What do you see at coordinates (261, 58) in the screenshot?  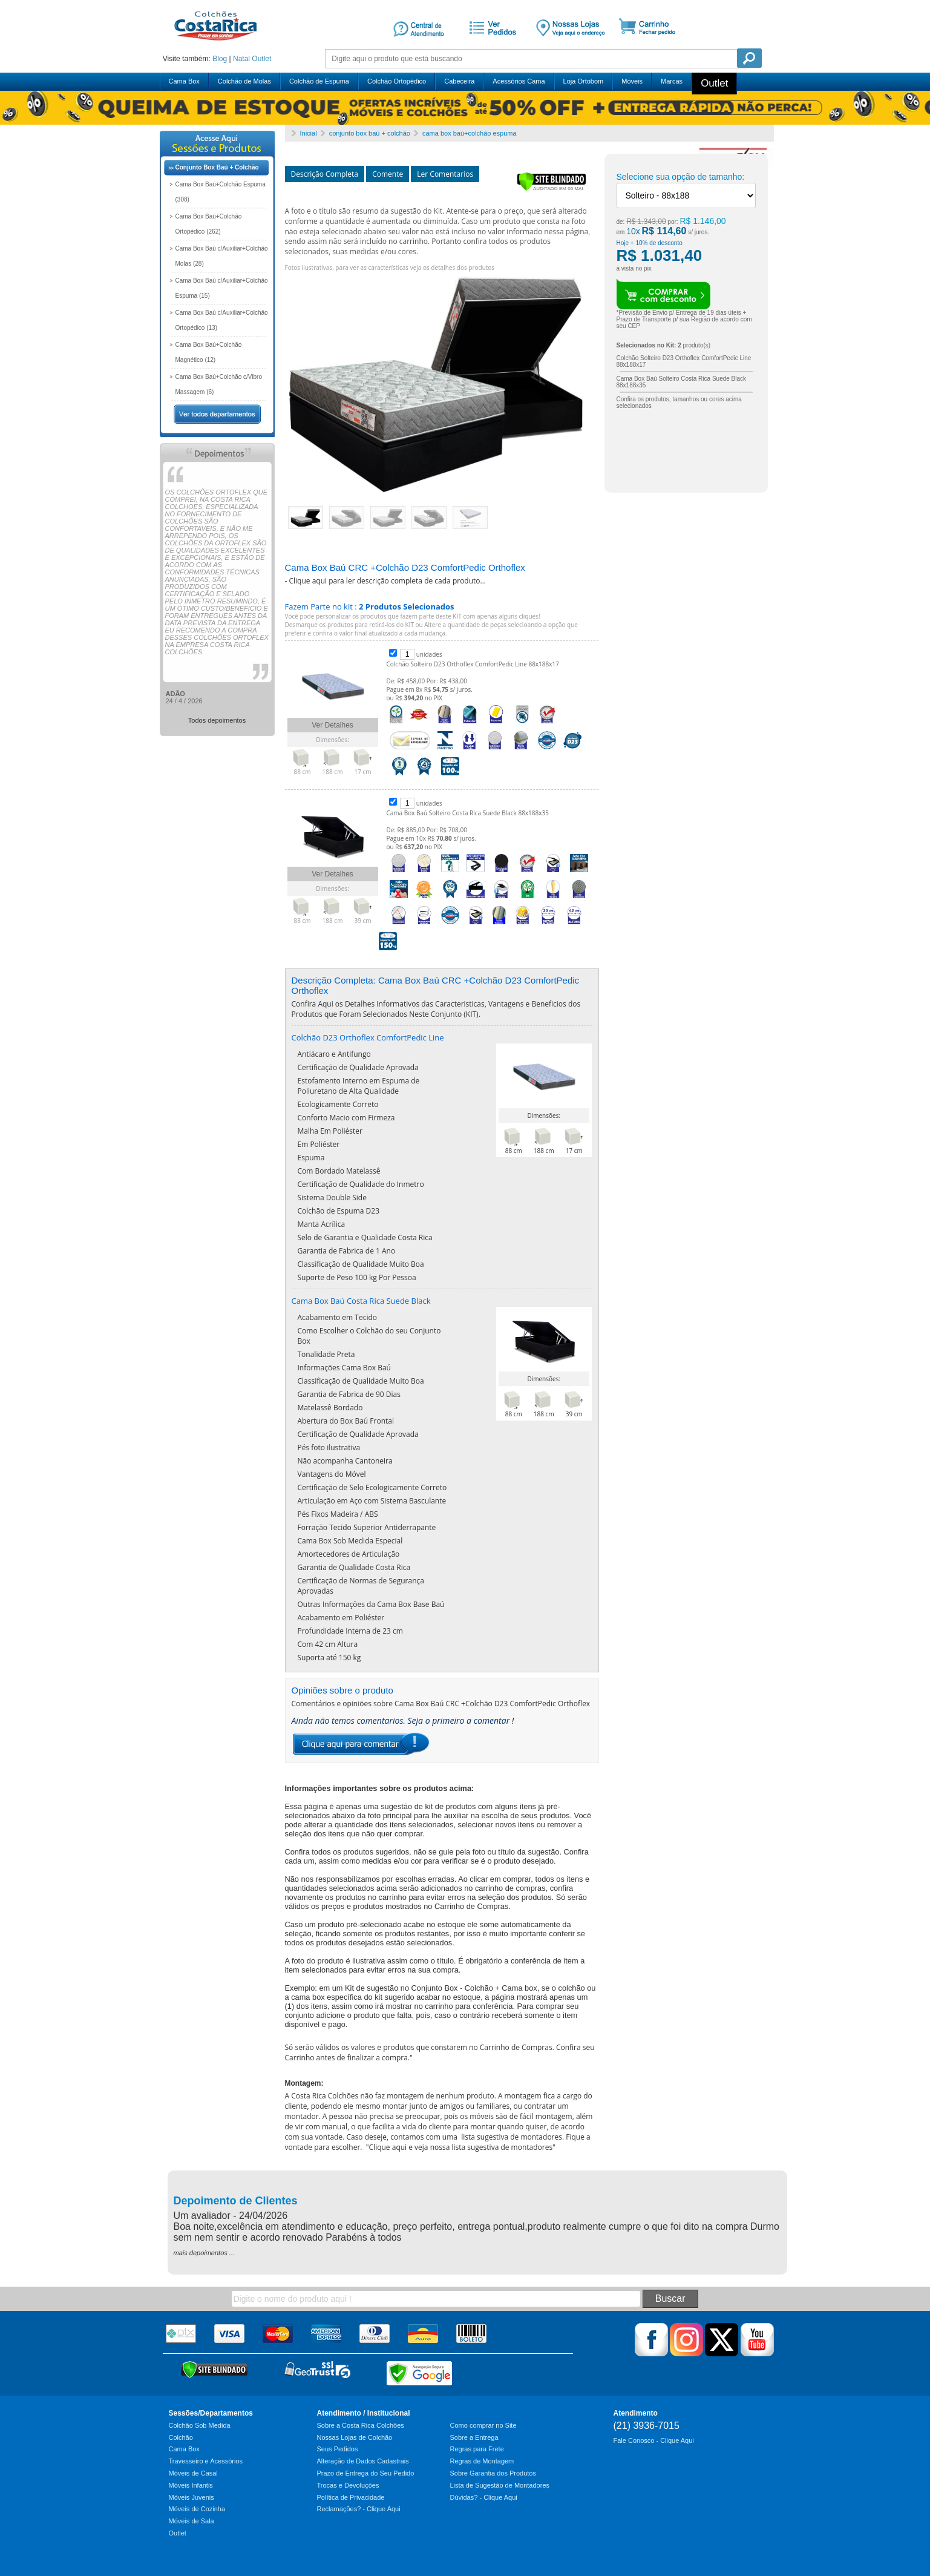 I see `Outlet` at bounding box center [261, 58].